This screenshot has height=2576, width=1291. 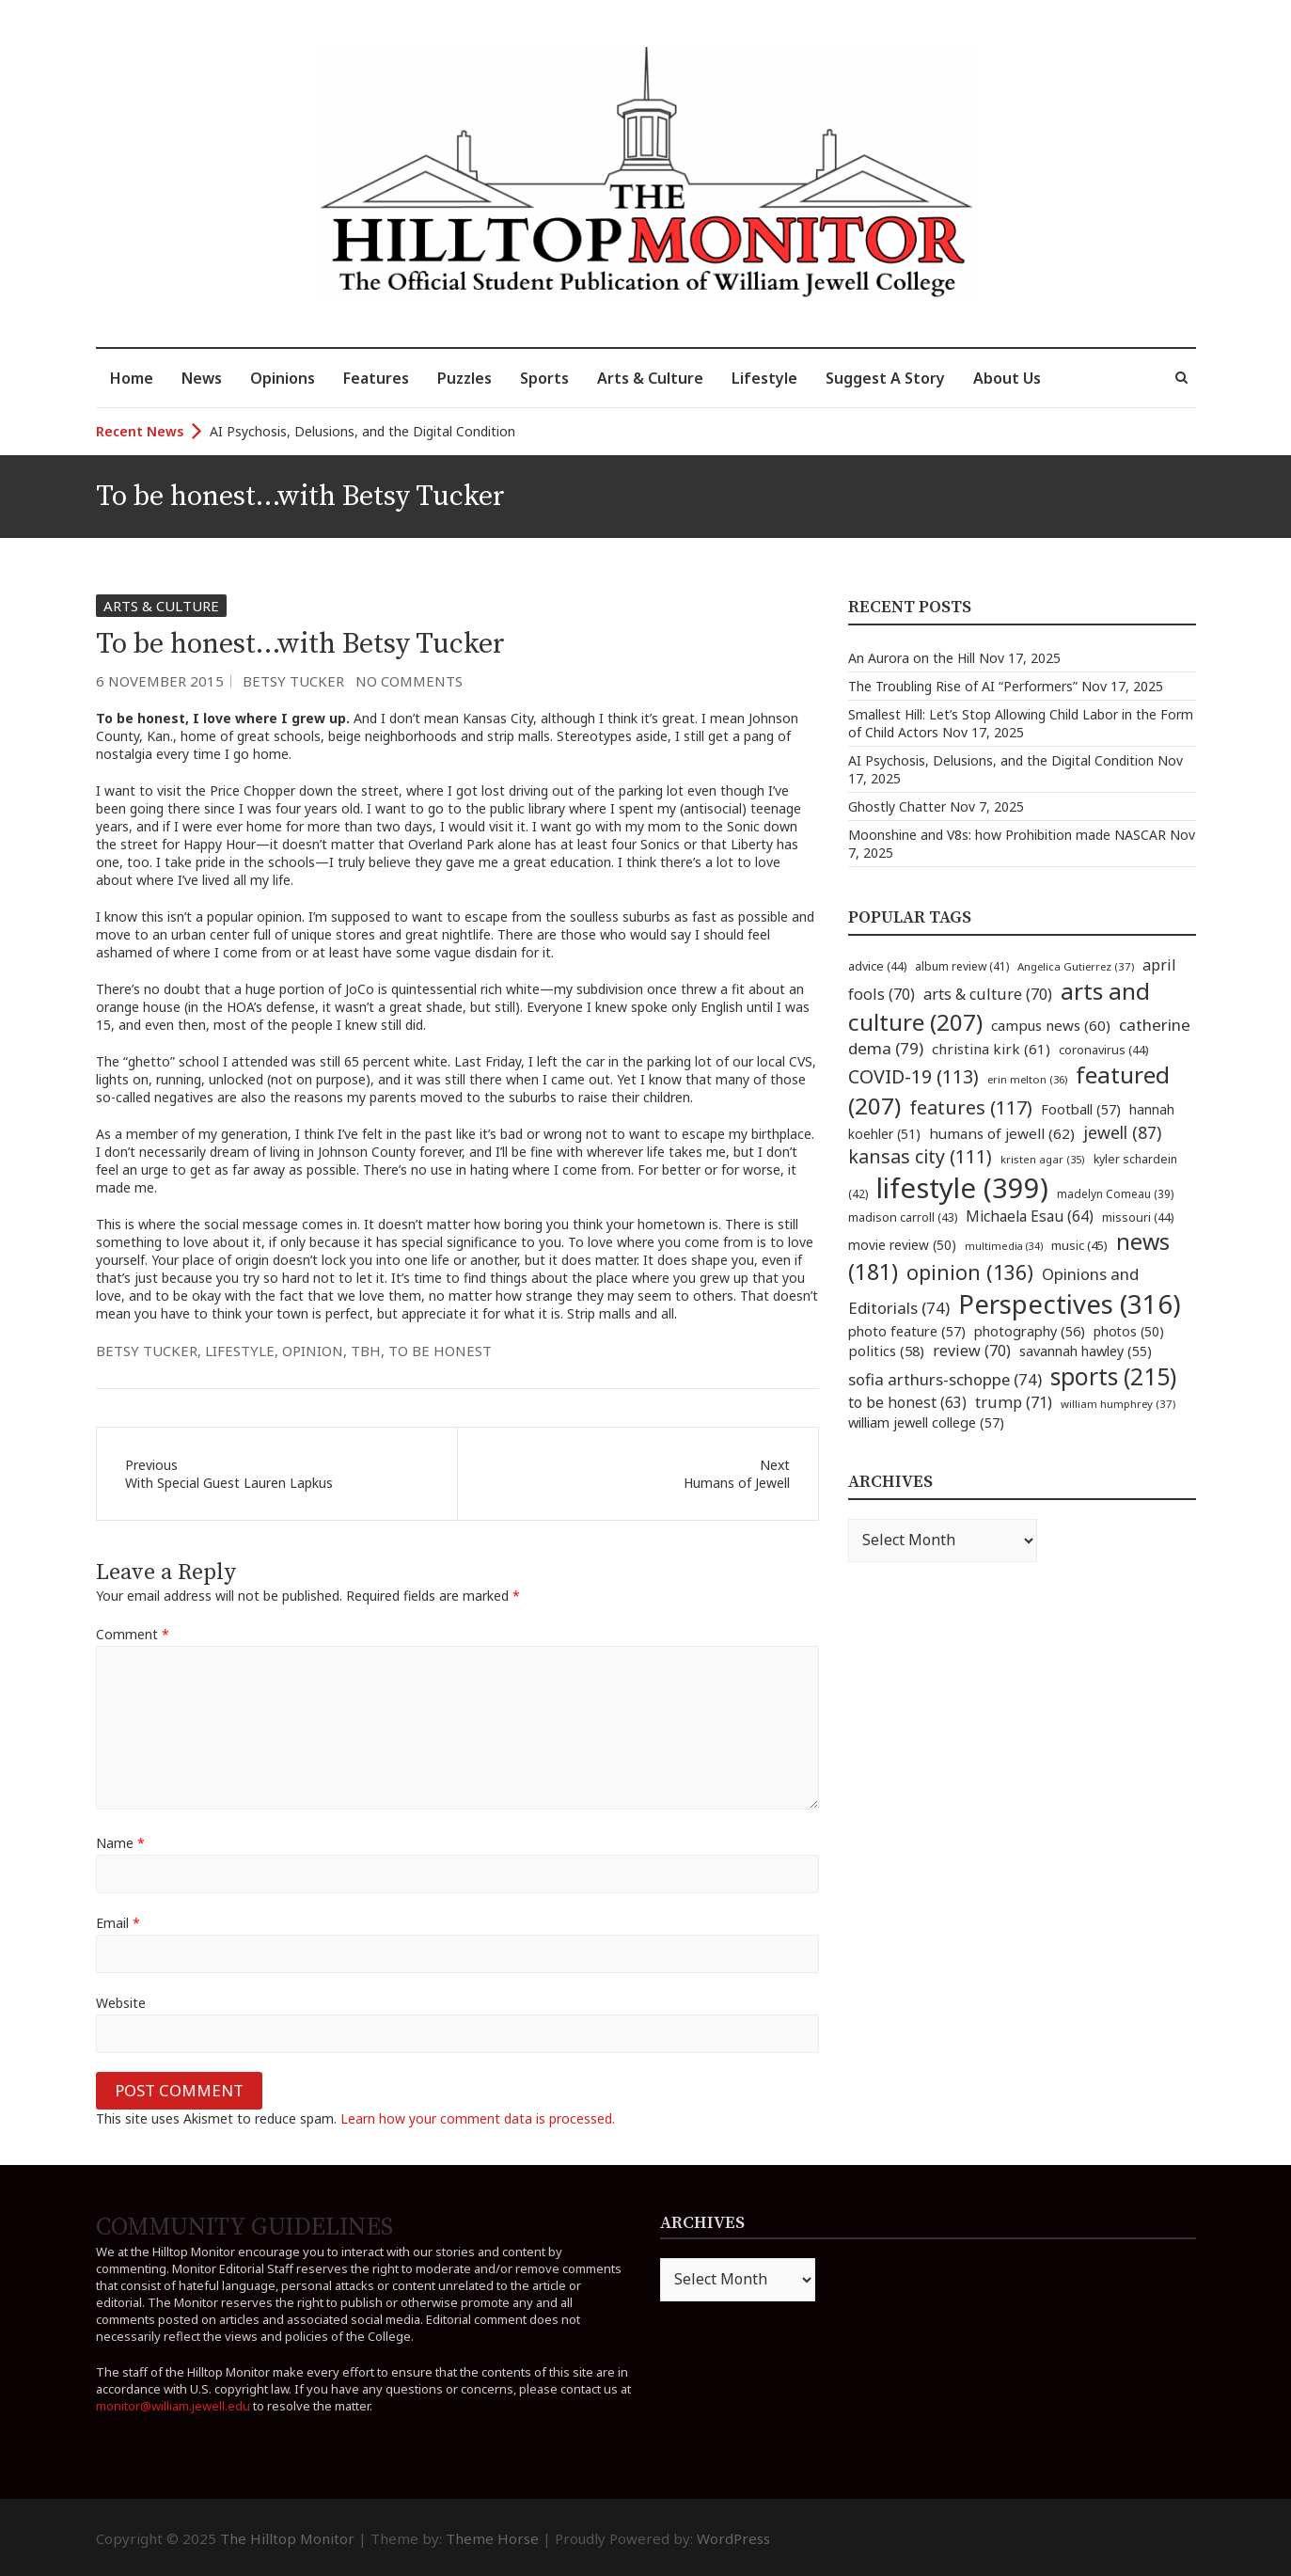 What do you see at coordinates (962, 1188) in the screenshot?
I see `lifestyle [lifestyle (399 items)]` at bounding box center [962, 1188].